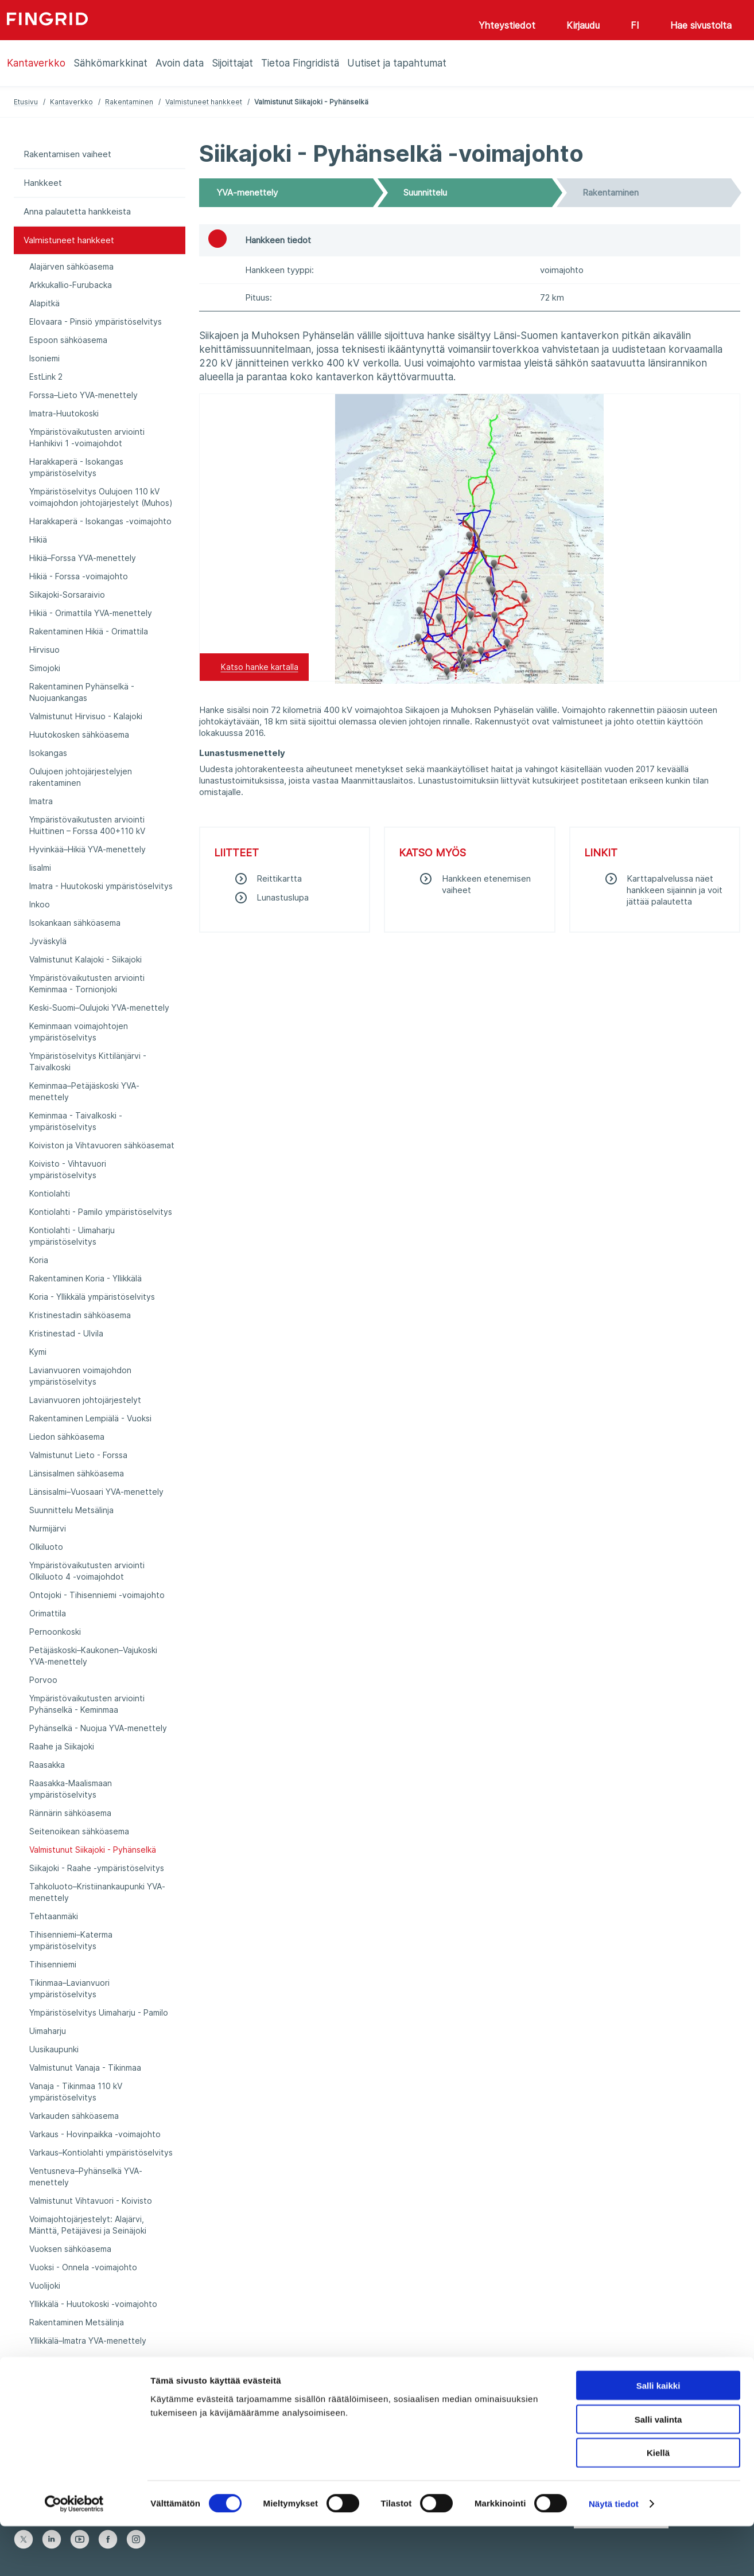 The width and height of the screenshot is (754, 2576). Describe the element at coordinates (78, 1455) in the screenshot. I see `Valmistunut Lieto - Forssa` at that location.